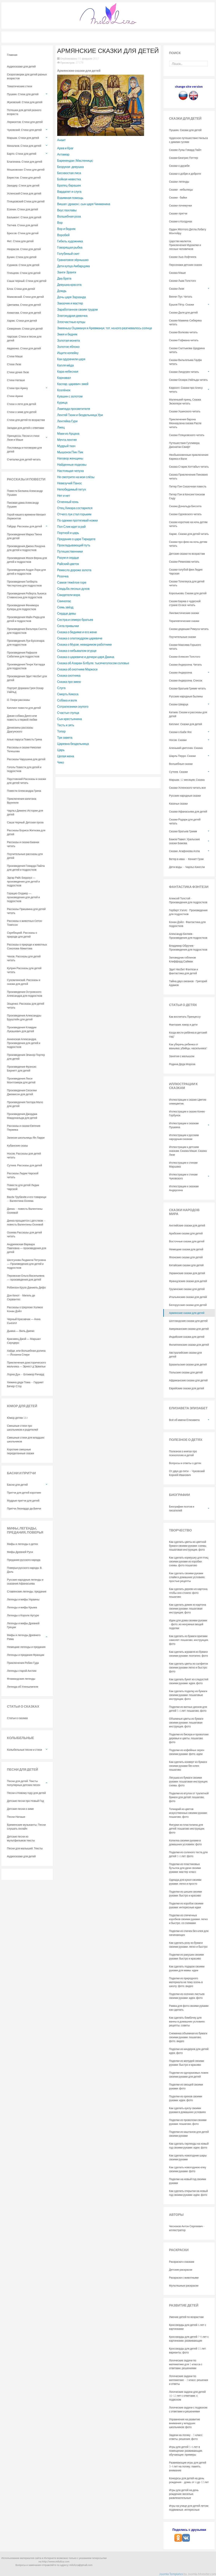 Image resolution: width=216 pixels, height=2576 pixels. Describe the element at coordinates (21, 1080) in the screenshot. I see `Произведения Люси Монтгомери для детей` at that location.